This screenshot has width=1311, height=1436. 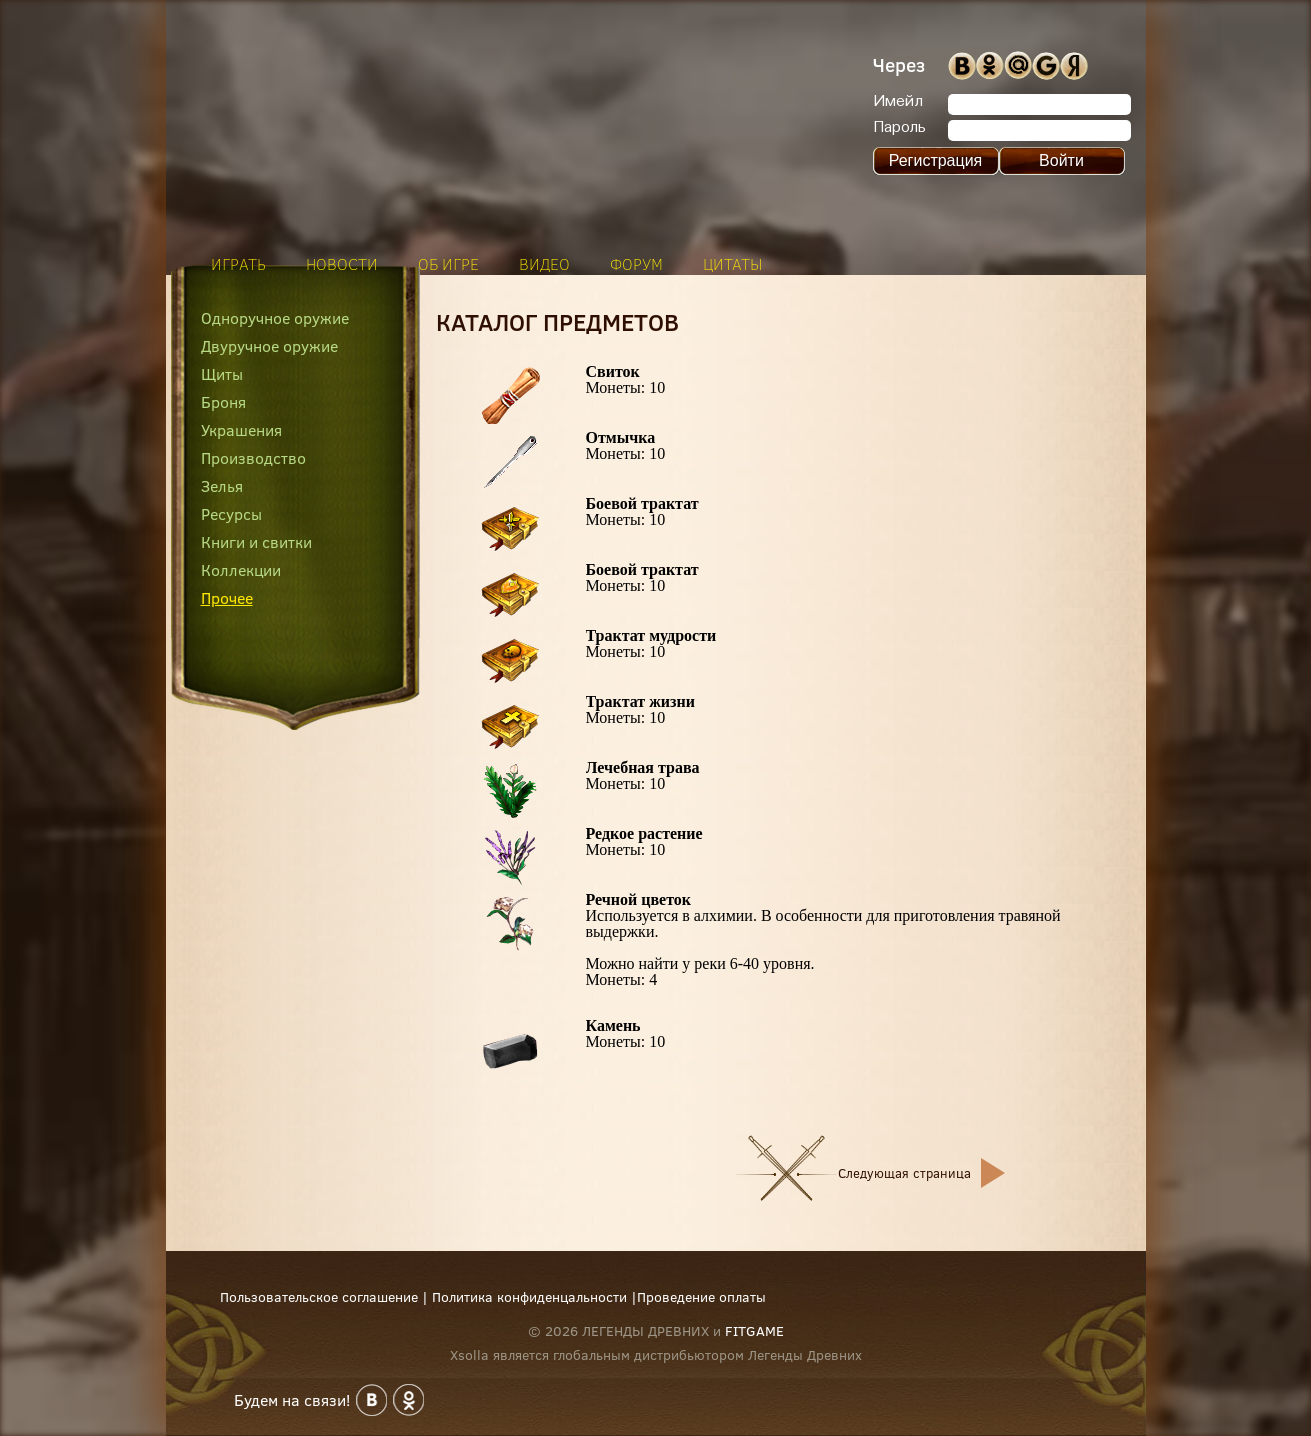 What do you see at coordinates (936, 160) in the screenshot?
I see `Регистрация` at bounding box center [936, 160].